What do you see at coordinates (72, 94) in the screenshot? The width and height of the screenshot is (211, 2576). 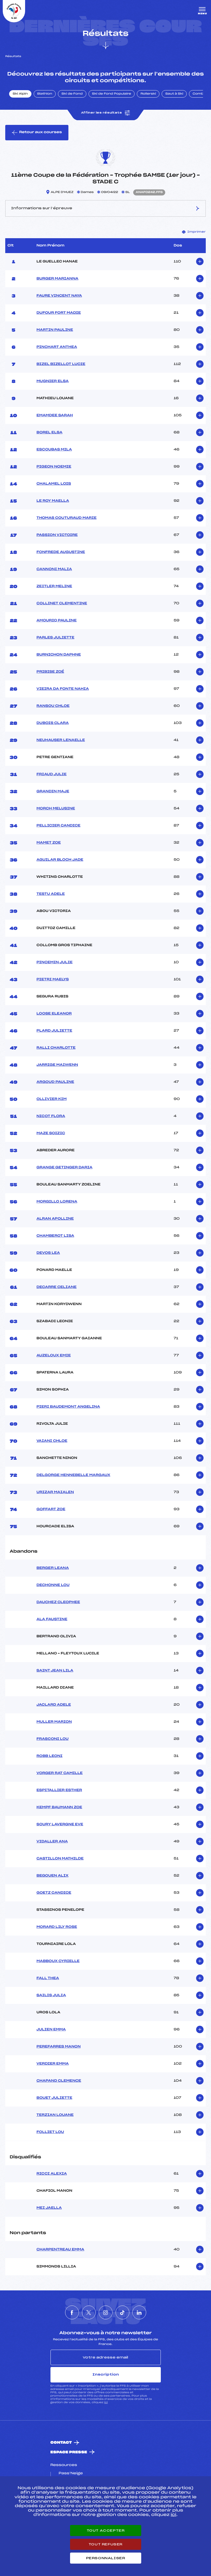 I see `Ski de Fond` at bounding box center [72, 94].